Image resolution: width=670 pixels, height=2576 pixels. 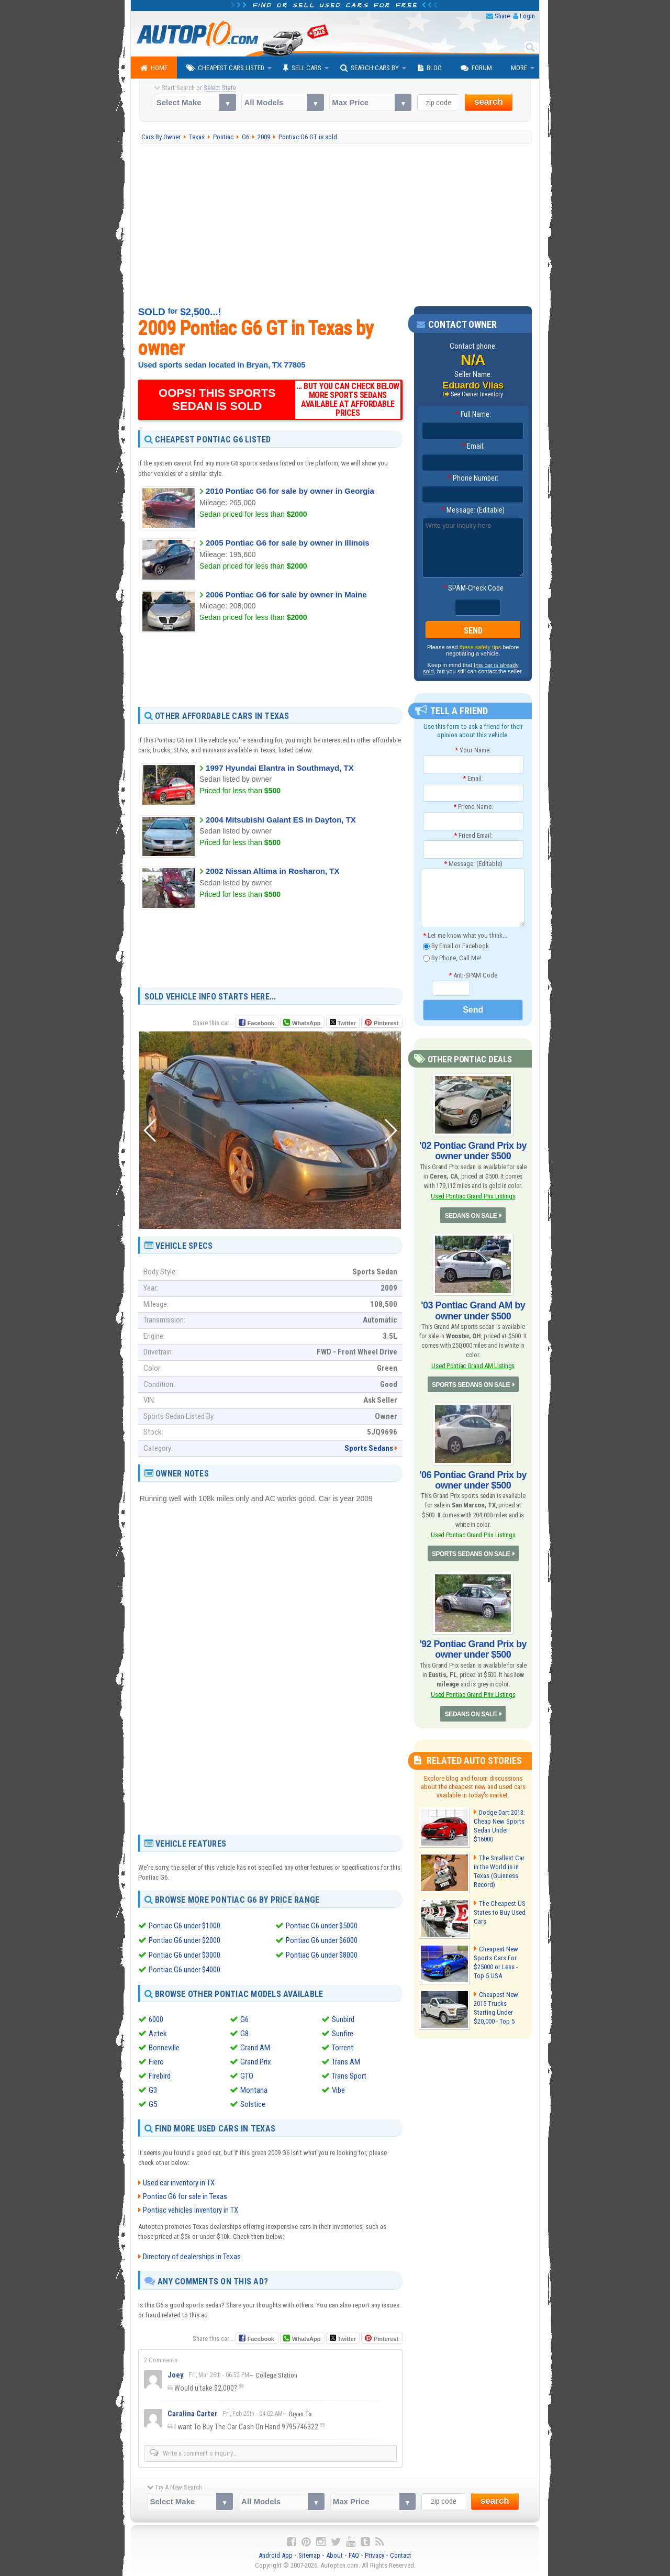 What do you see at coordinates (280, 767) in the screenshot?
I see `1997 Hyundai Elantra in Southmayd, TX` at bounding box center [280, 767].